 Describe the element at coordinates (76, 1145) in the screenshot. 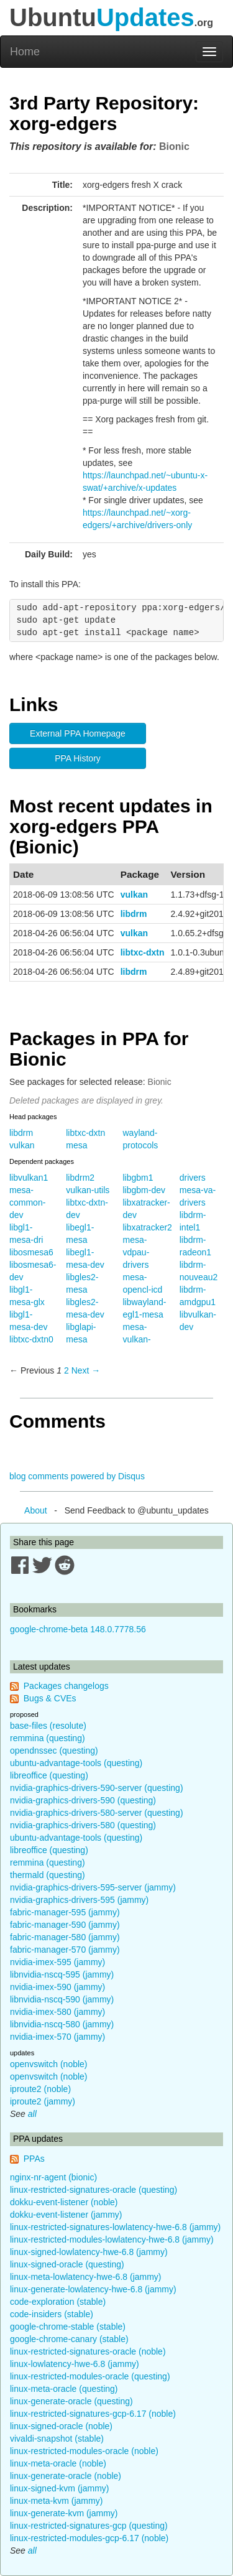

I see `mesa` at that location.